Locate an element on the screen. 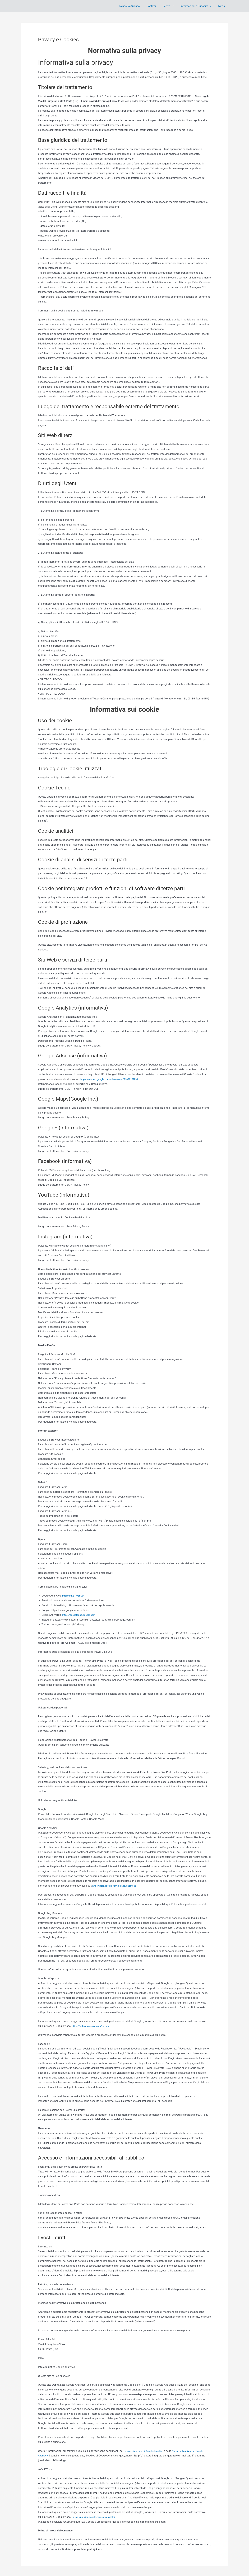 This screenshot has height=2576, width=249. https://policies.google.com/privacy is located at coordinates (92, 2026).